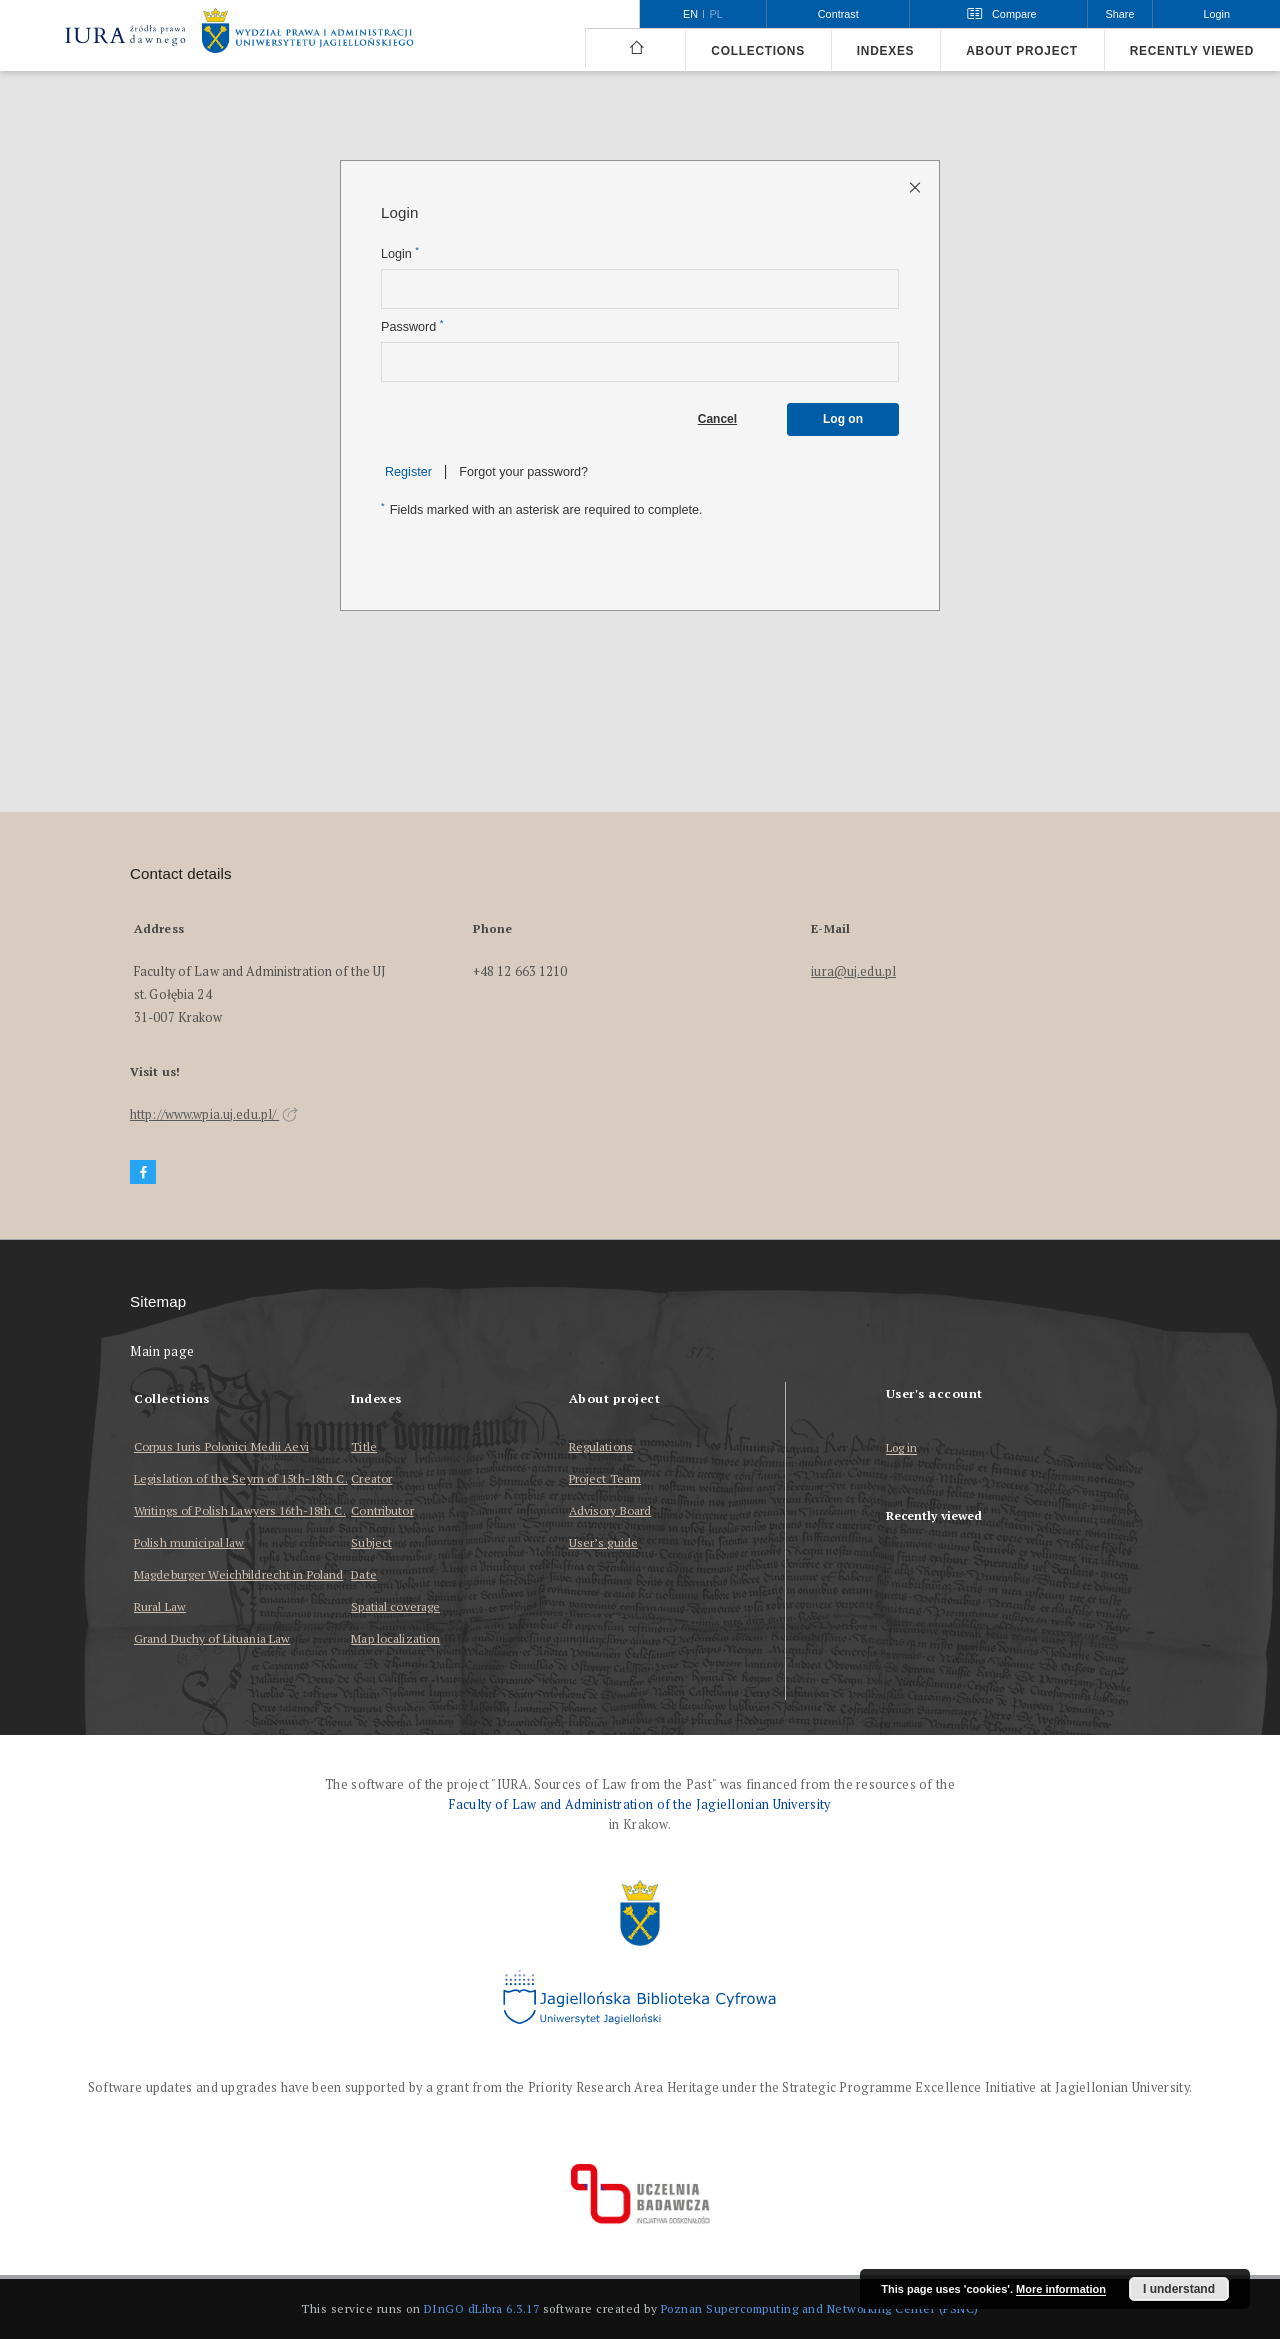  Describe the element at coordinates (717, 419) in the screenshot. I see `Cancel` at that location.